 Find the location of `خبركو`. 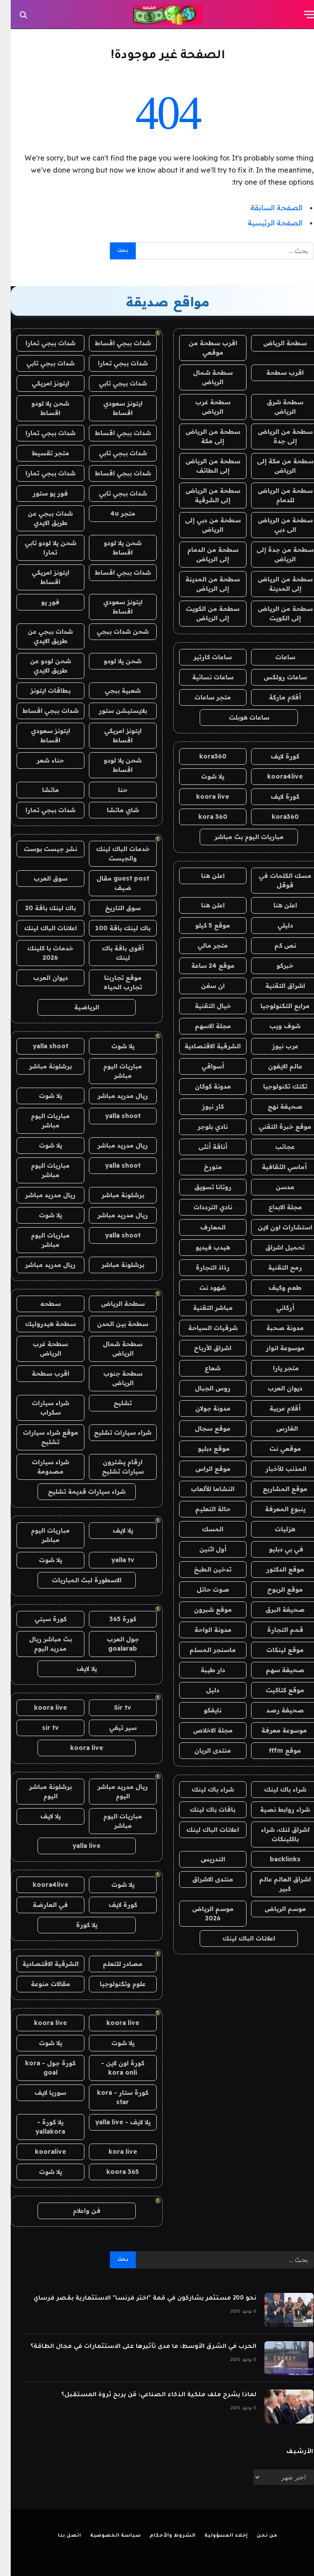

خبركو is located at coordinates (274, 966).